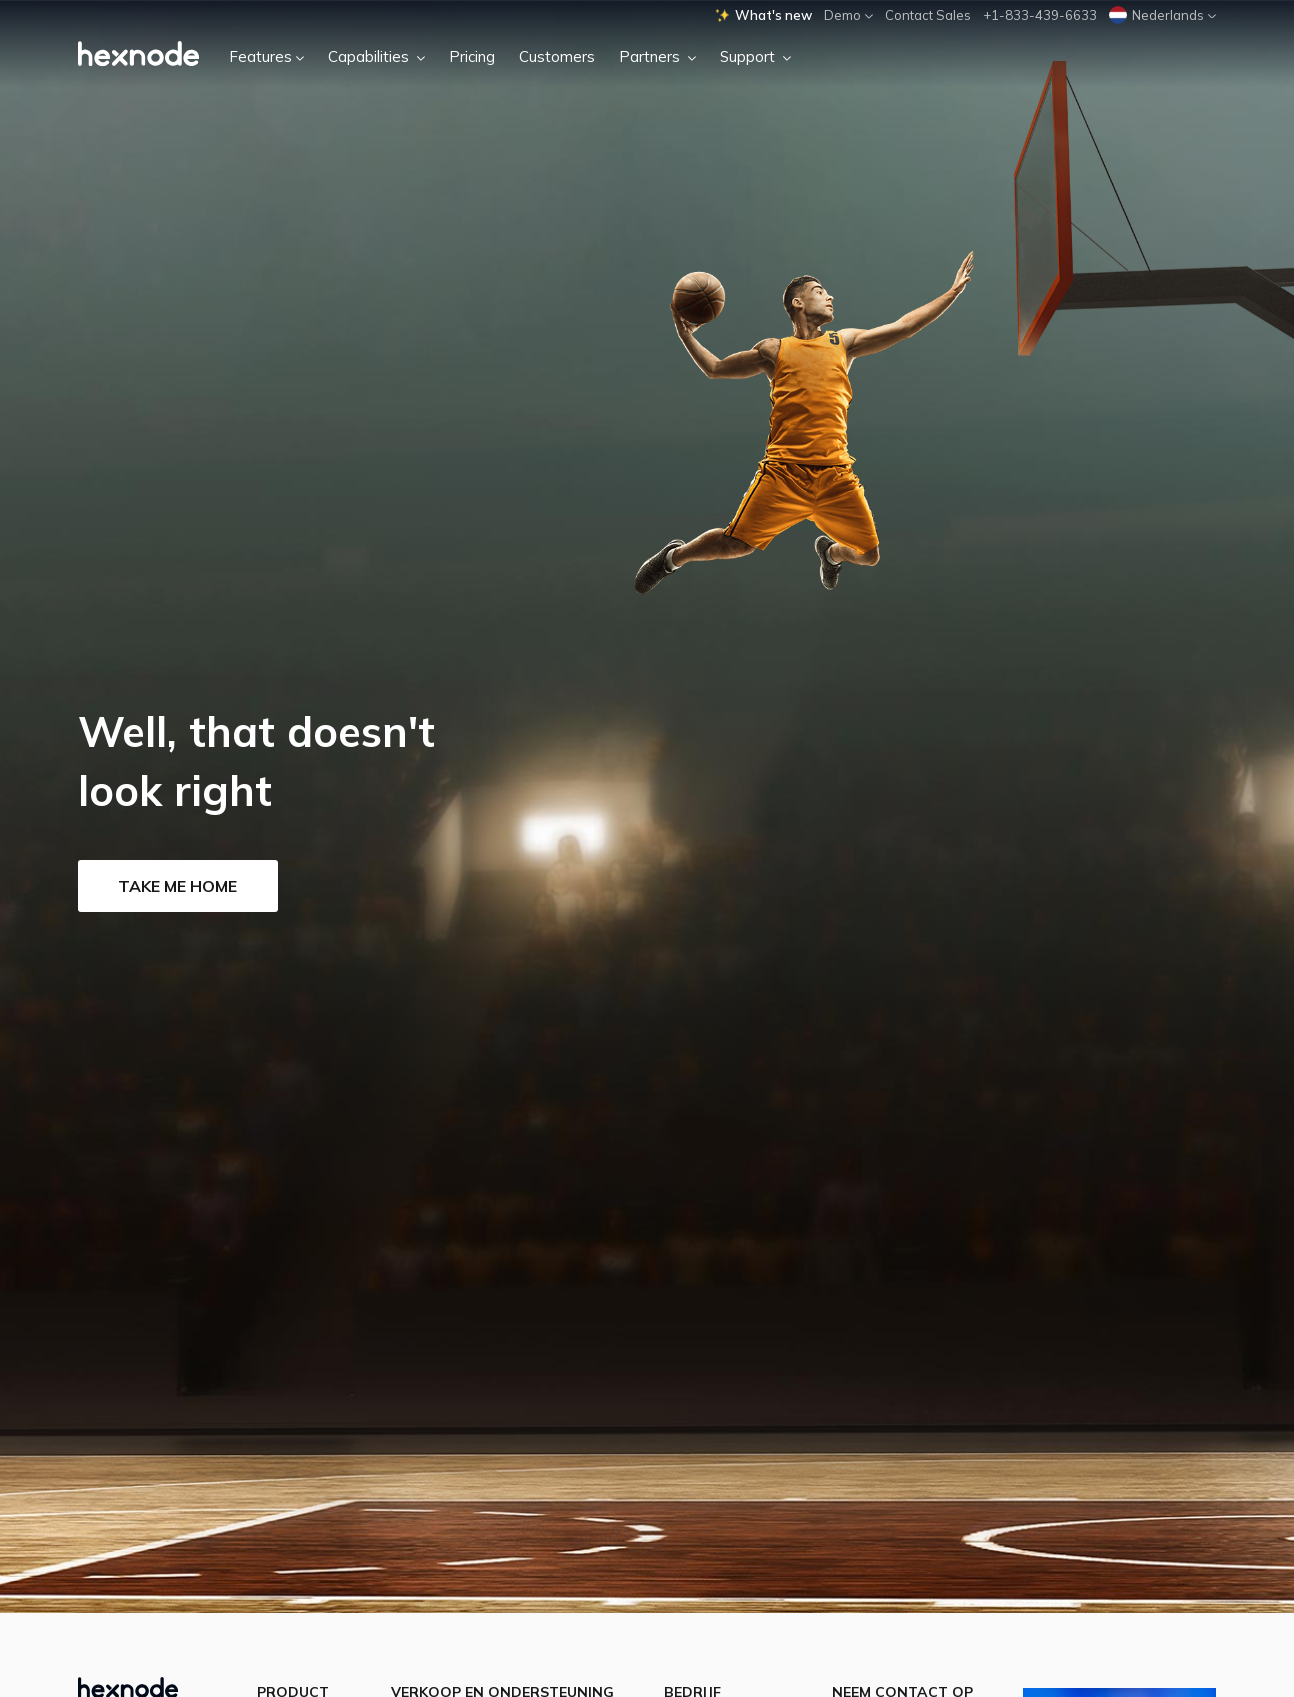  What do you see at coordinates (657, 56) in the screenshot?
I see `Partners` at bounding box center [657, 56].